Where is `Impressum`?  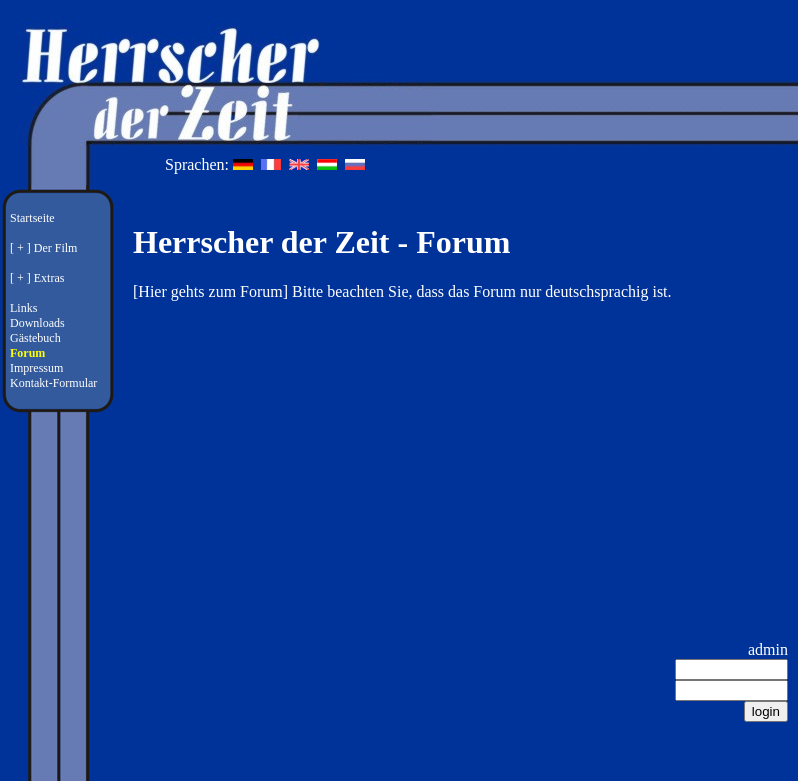 Impressum is located at coordinates (36, 368).